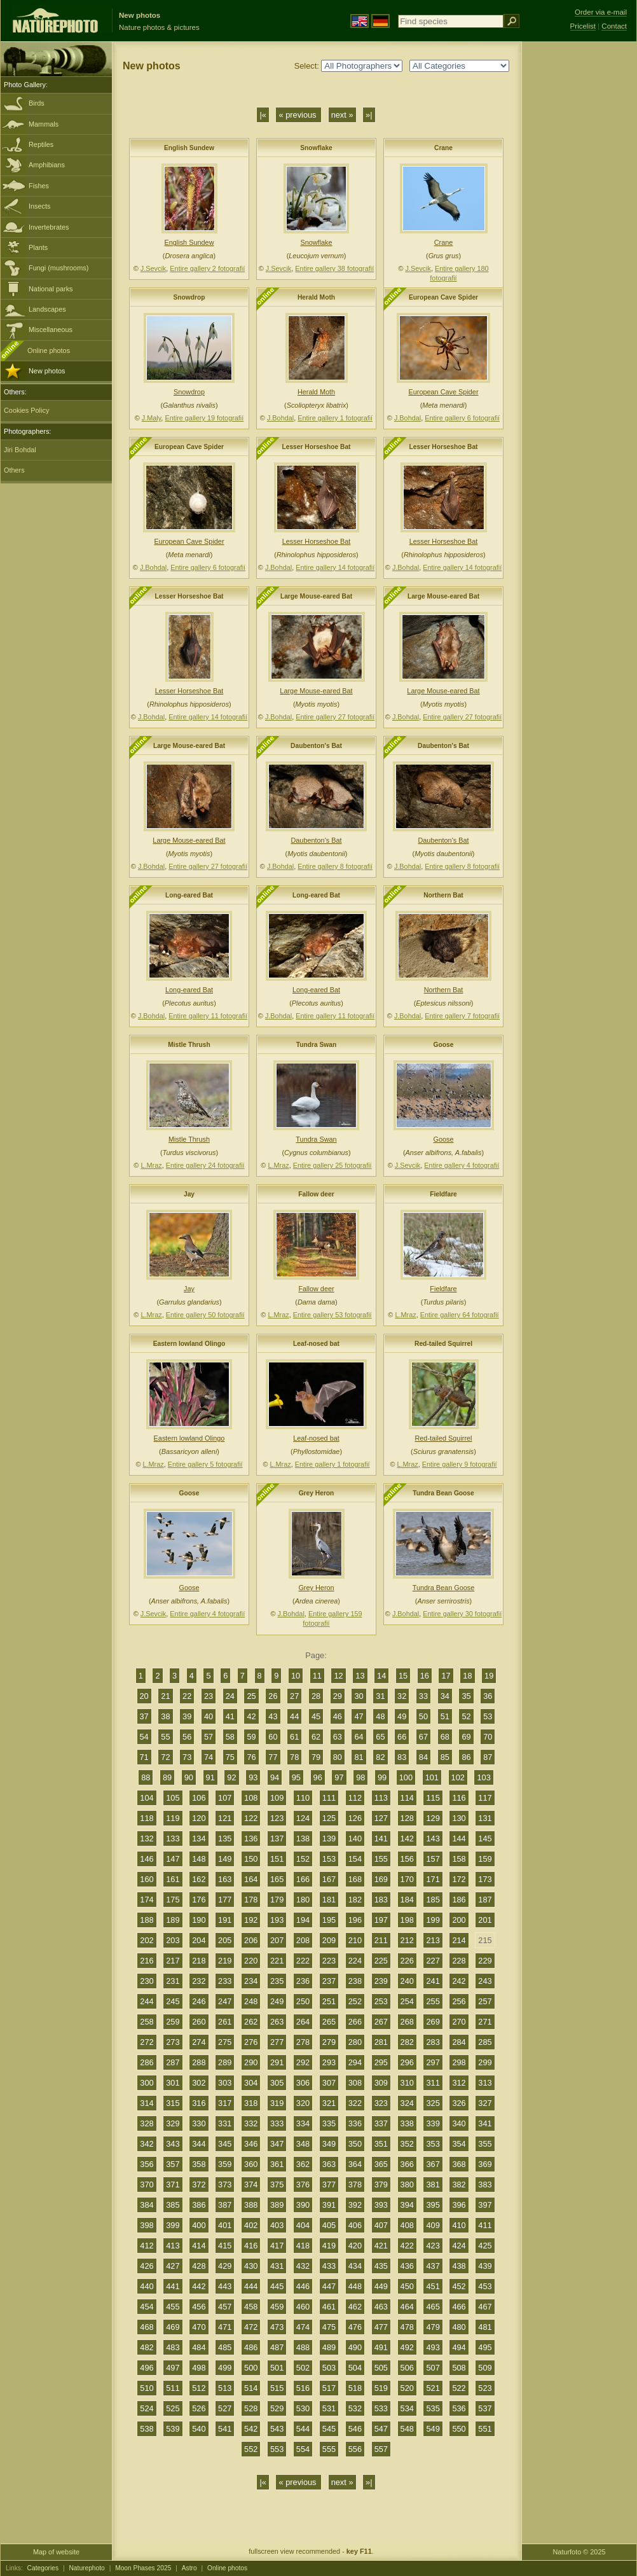 This screenshot has height=2576, width=637. Describe the element at coordinates (432, 1940) in the screenshot. I see `213` at that location.